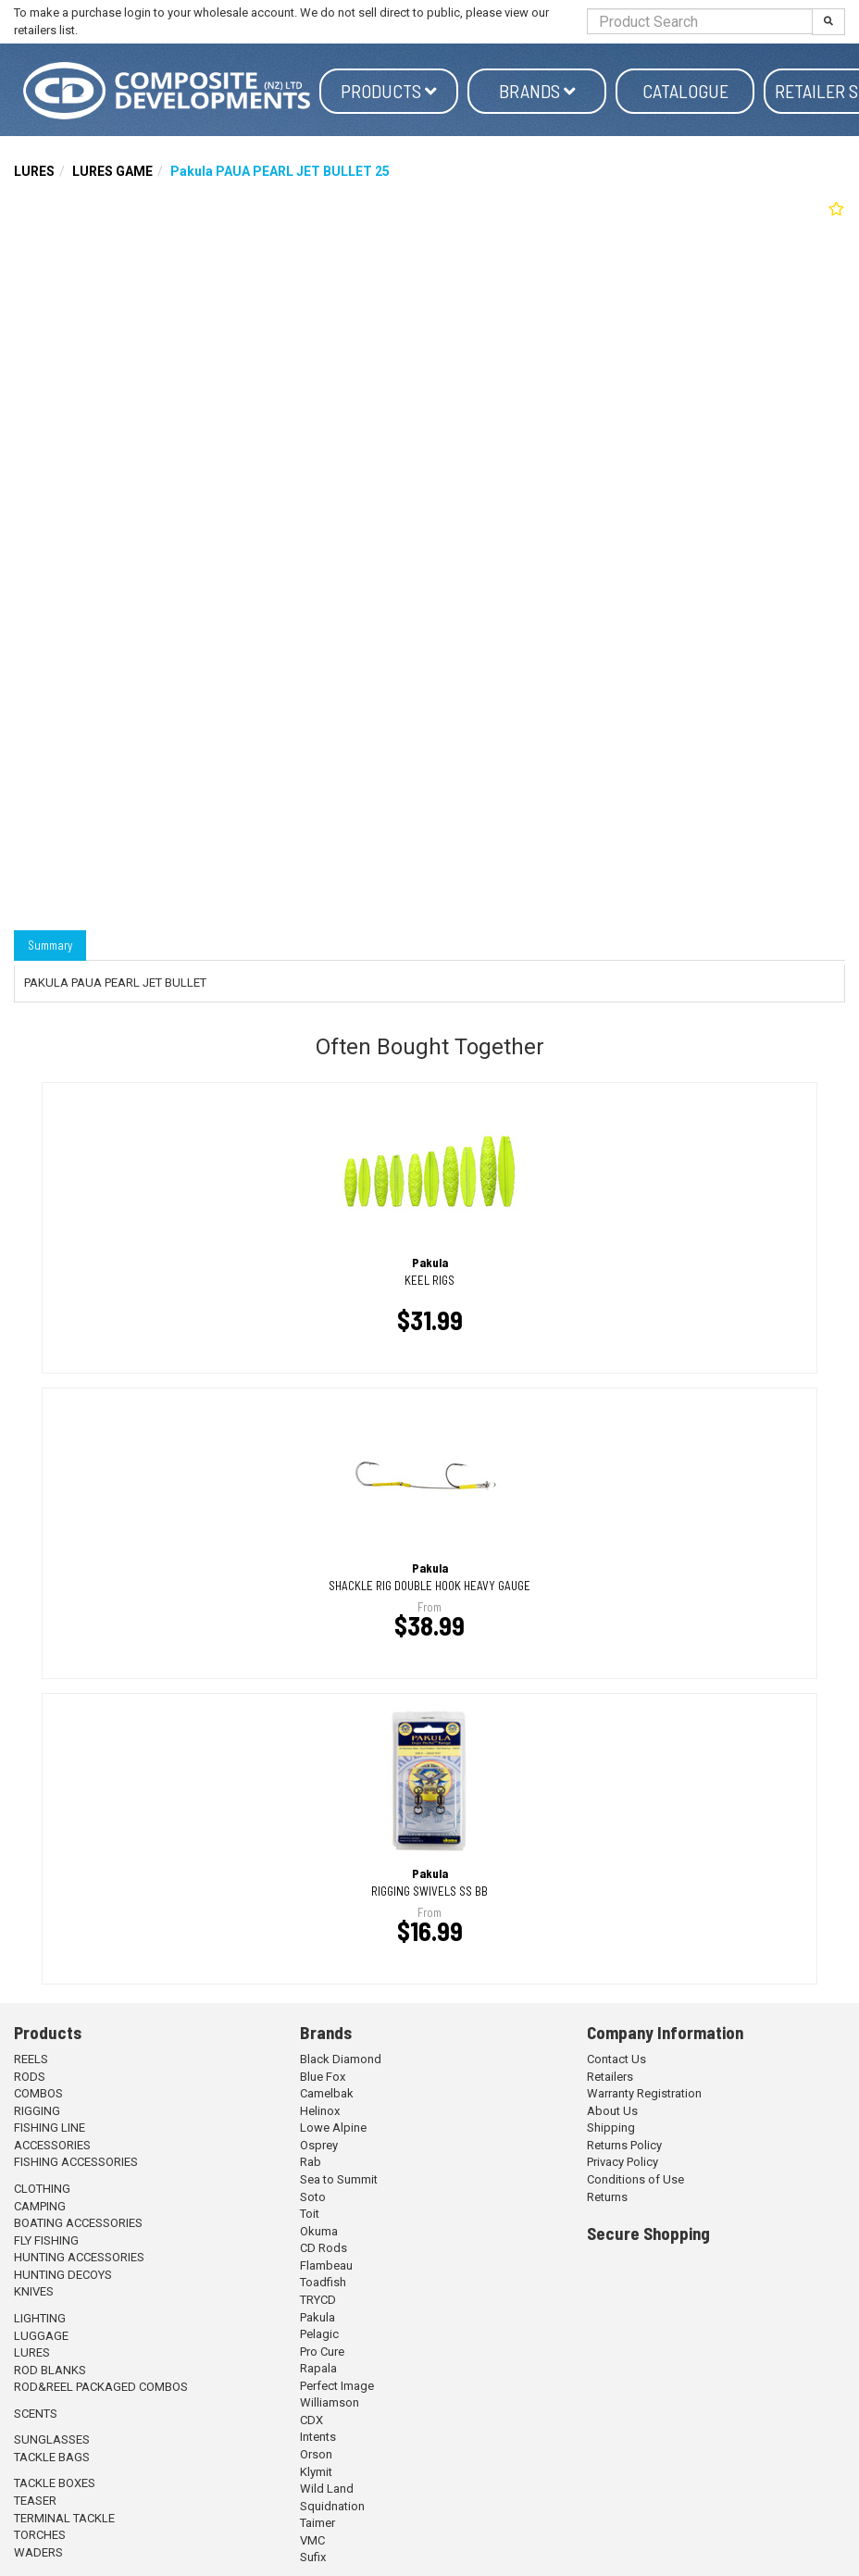  I want to click on Returns Policy, so click(624, 2145).